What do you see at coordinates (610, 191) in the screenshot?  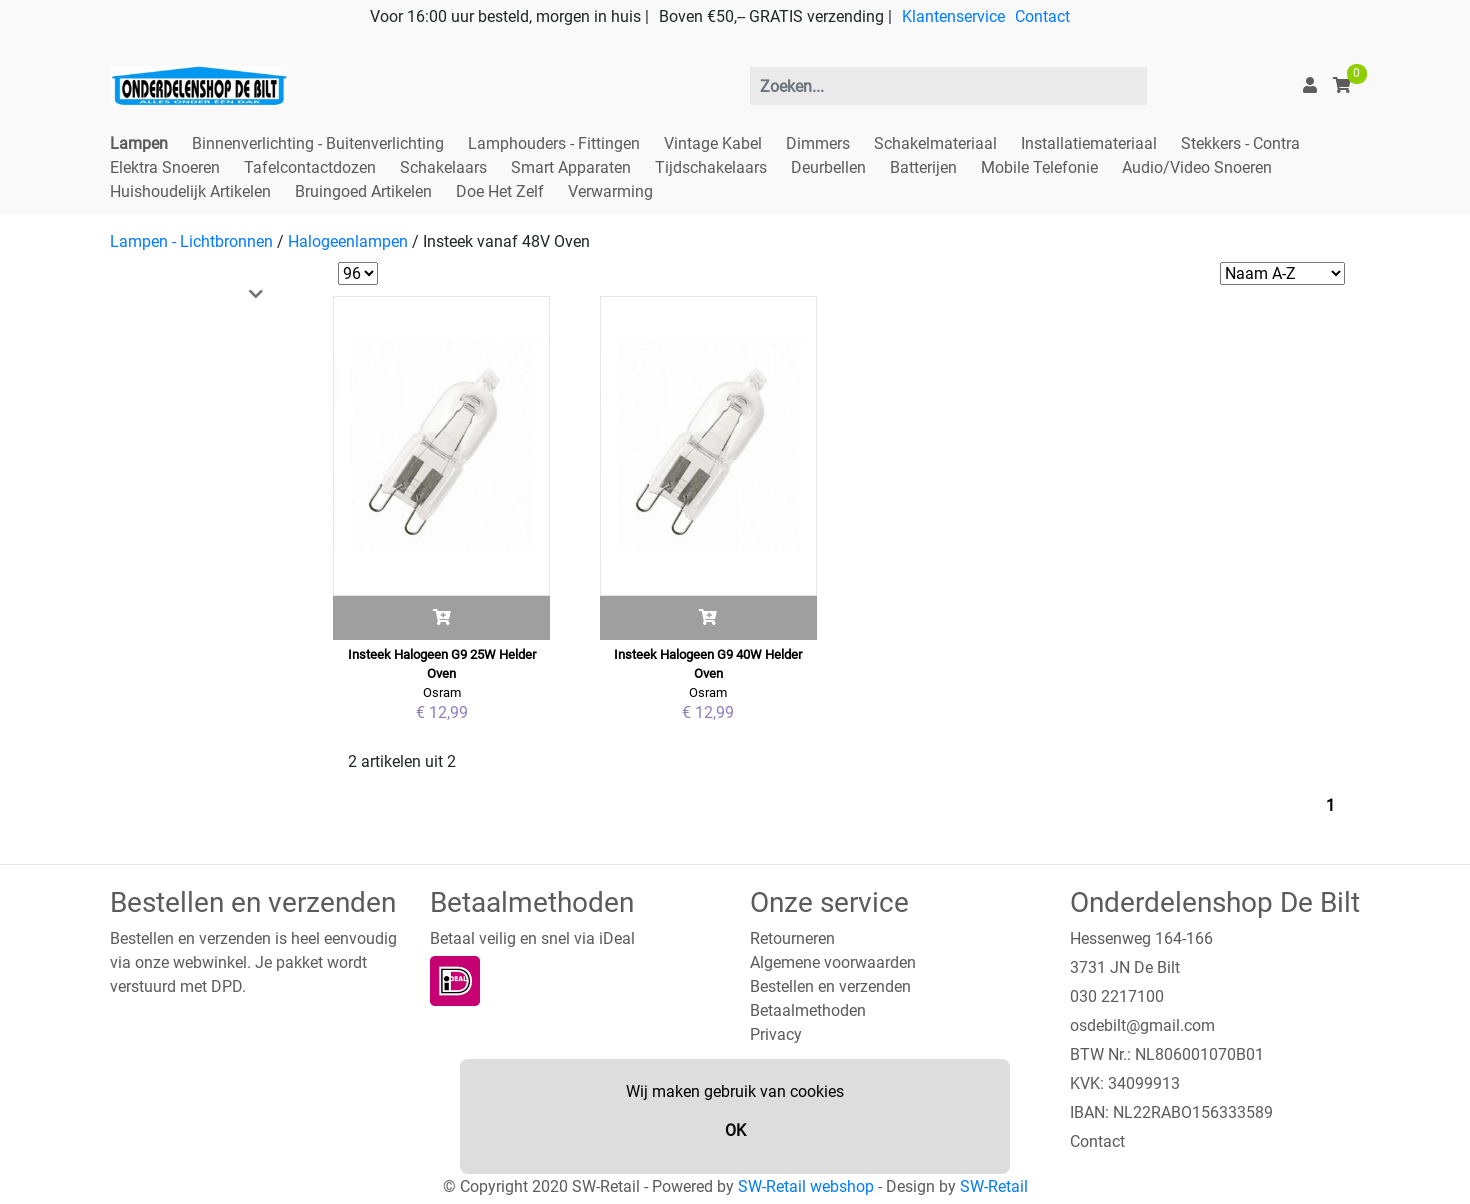 I see `Verwarming` at bounding box center [610, 191].